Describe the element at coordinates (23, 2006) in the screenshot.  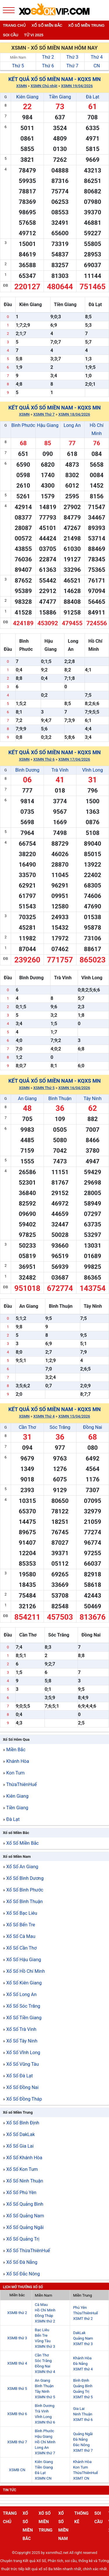
I see `Xổ Số Sóc Trăng` at that location.